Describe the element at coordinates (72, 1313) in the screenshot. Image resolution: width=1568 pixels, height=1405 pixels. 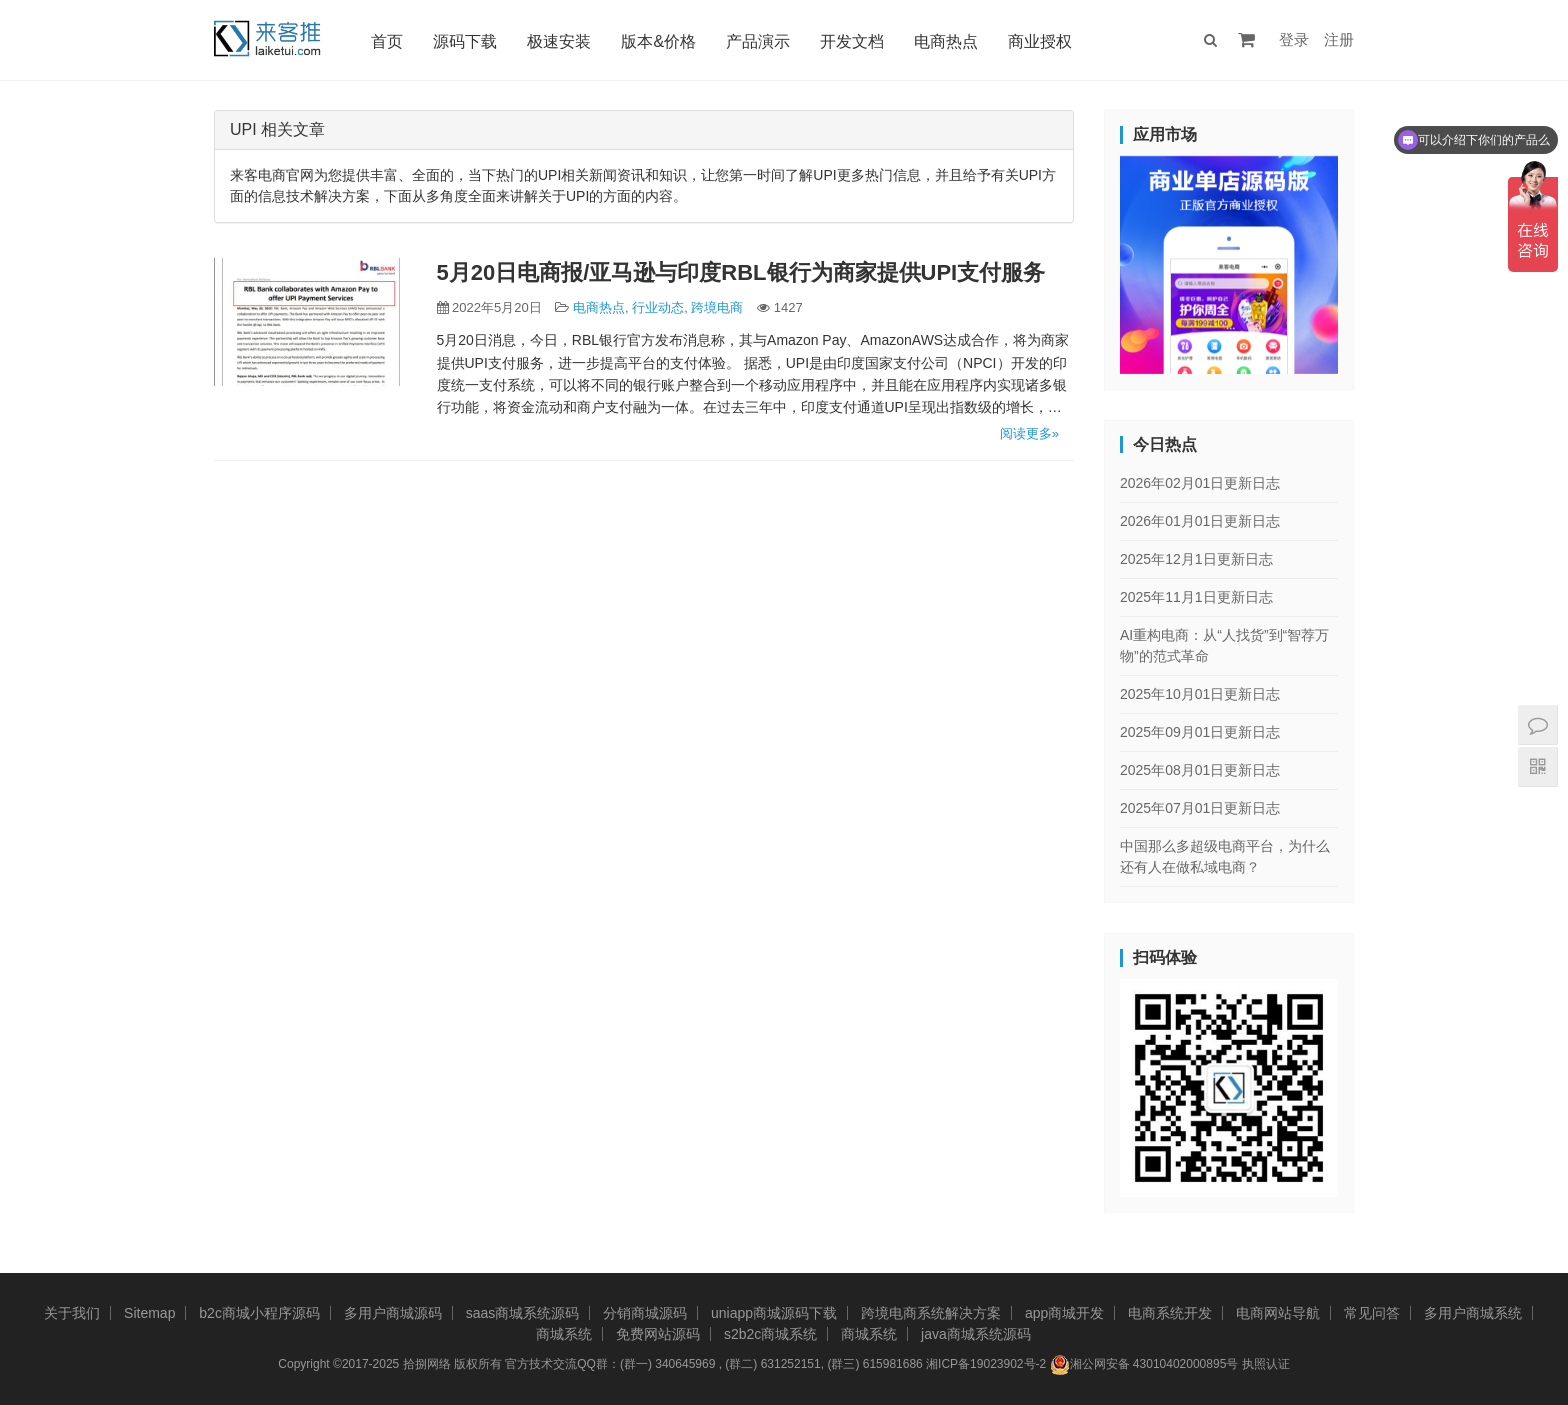
I see `关于我们` at that location.